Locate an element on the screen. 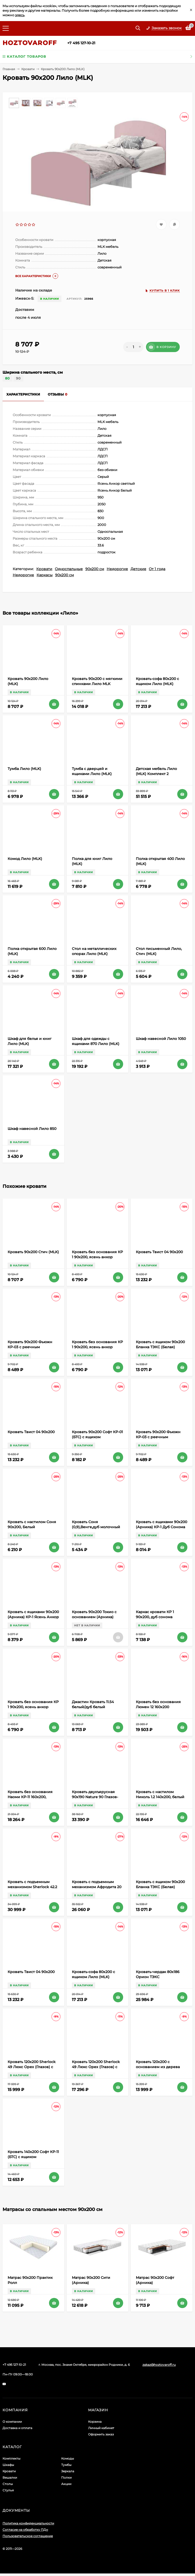 This screenshot has height=2576, width=195. Зеркала is located at coordinates (67, 2471).